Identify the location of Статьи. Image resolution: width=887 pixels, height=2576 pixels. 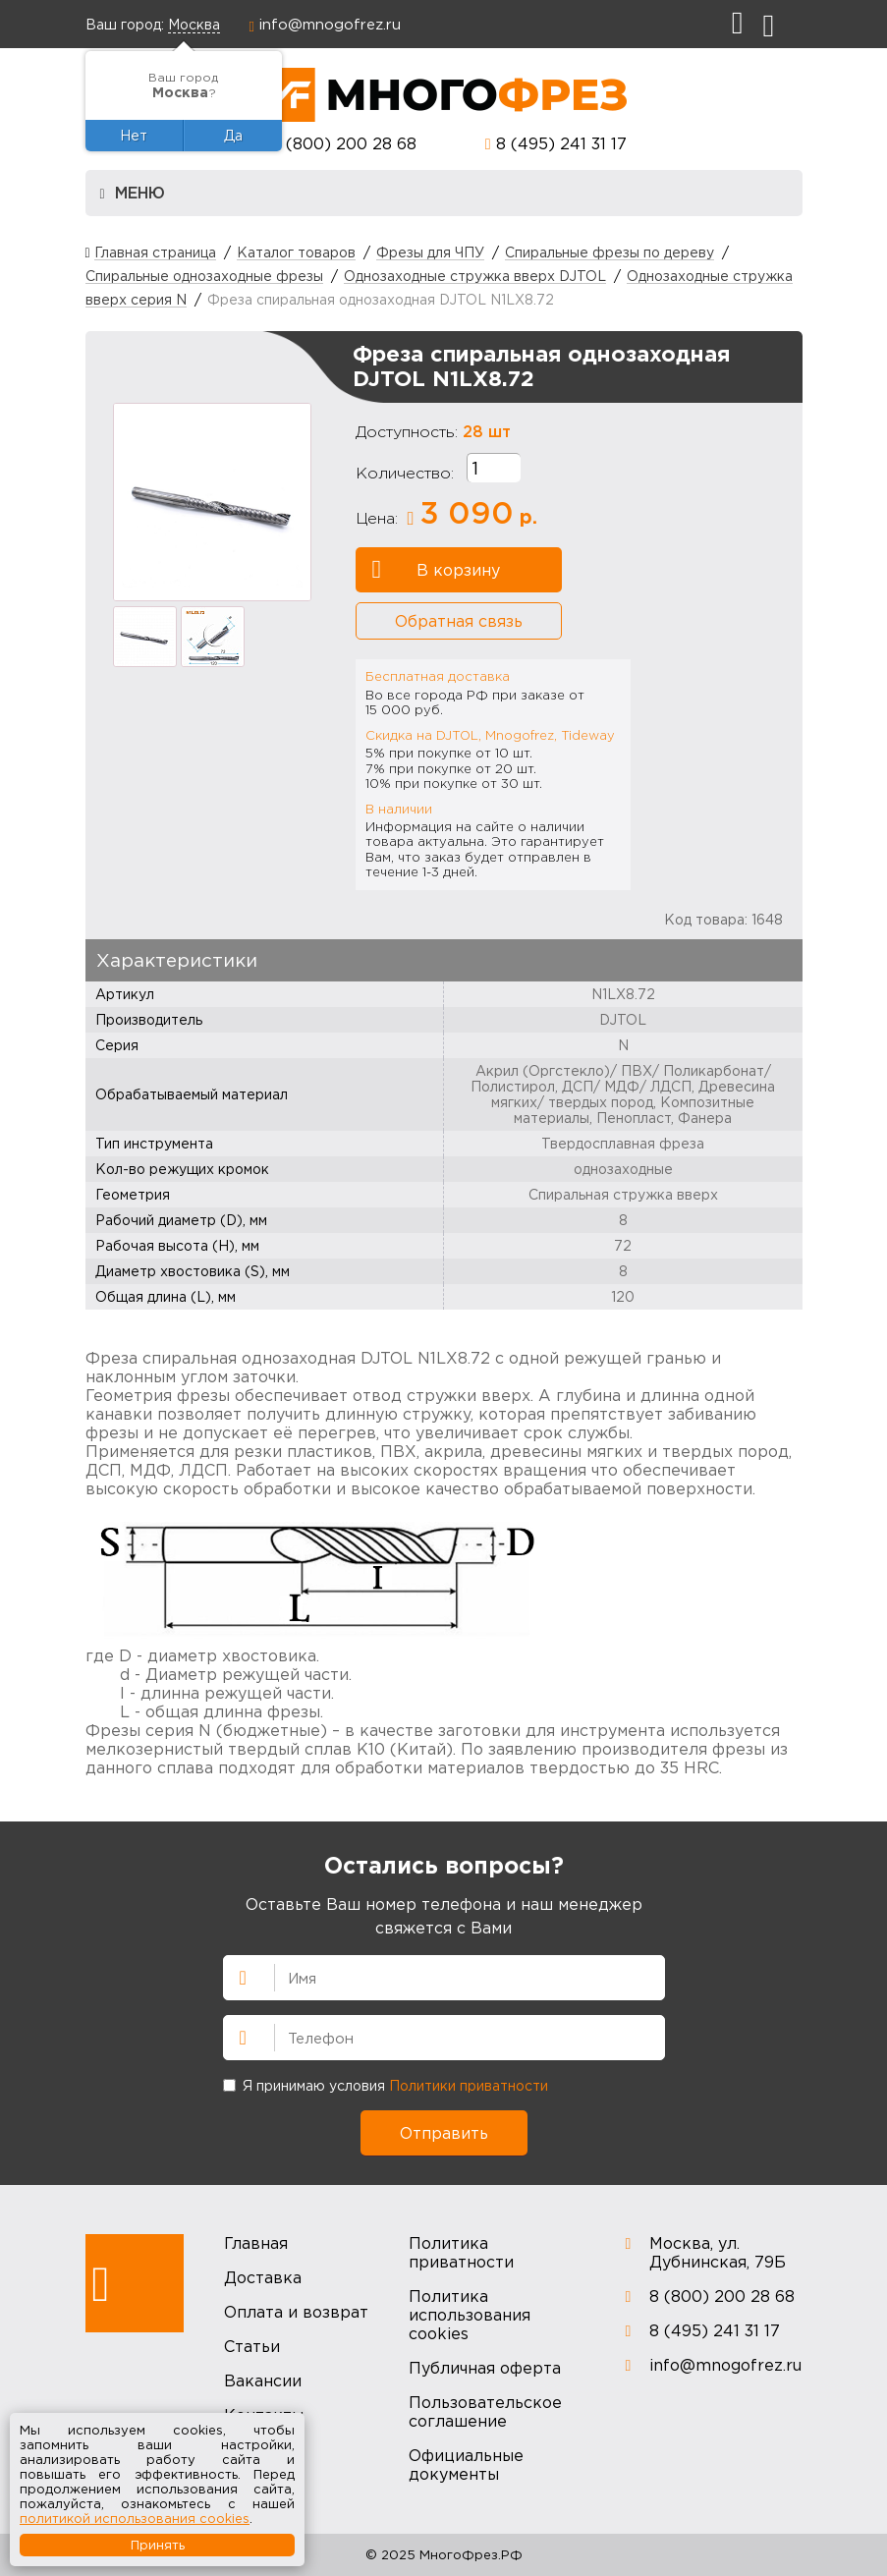
(252, 2346).